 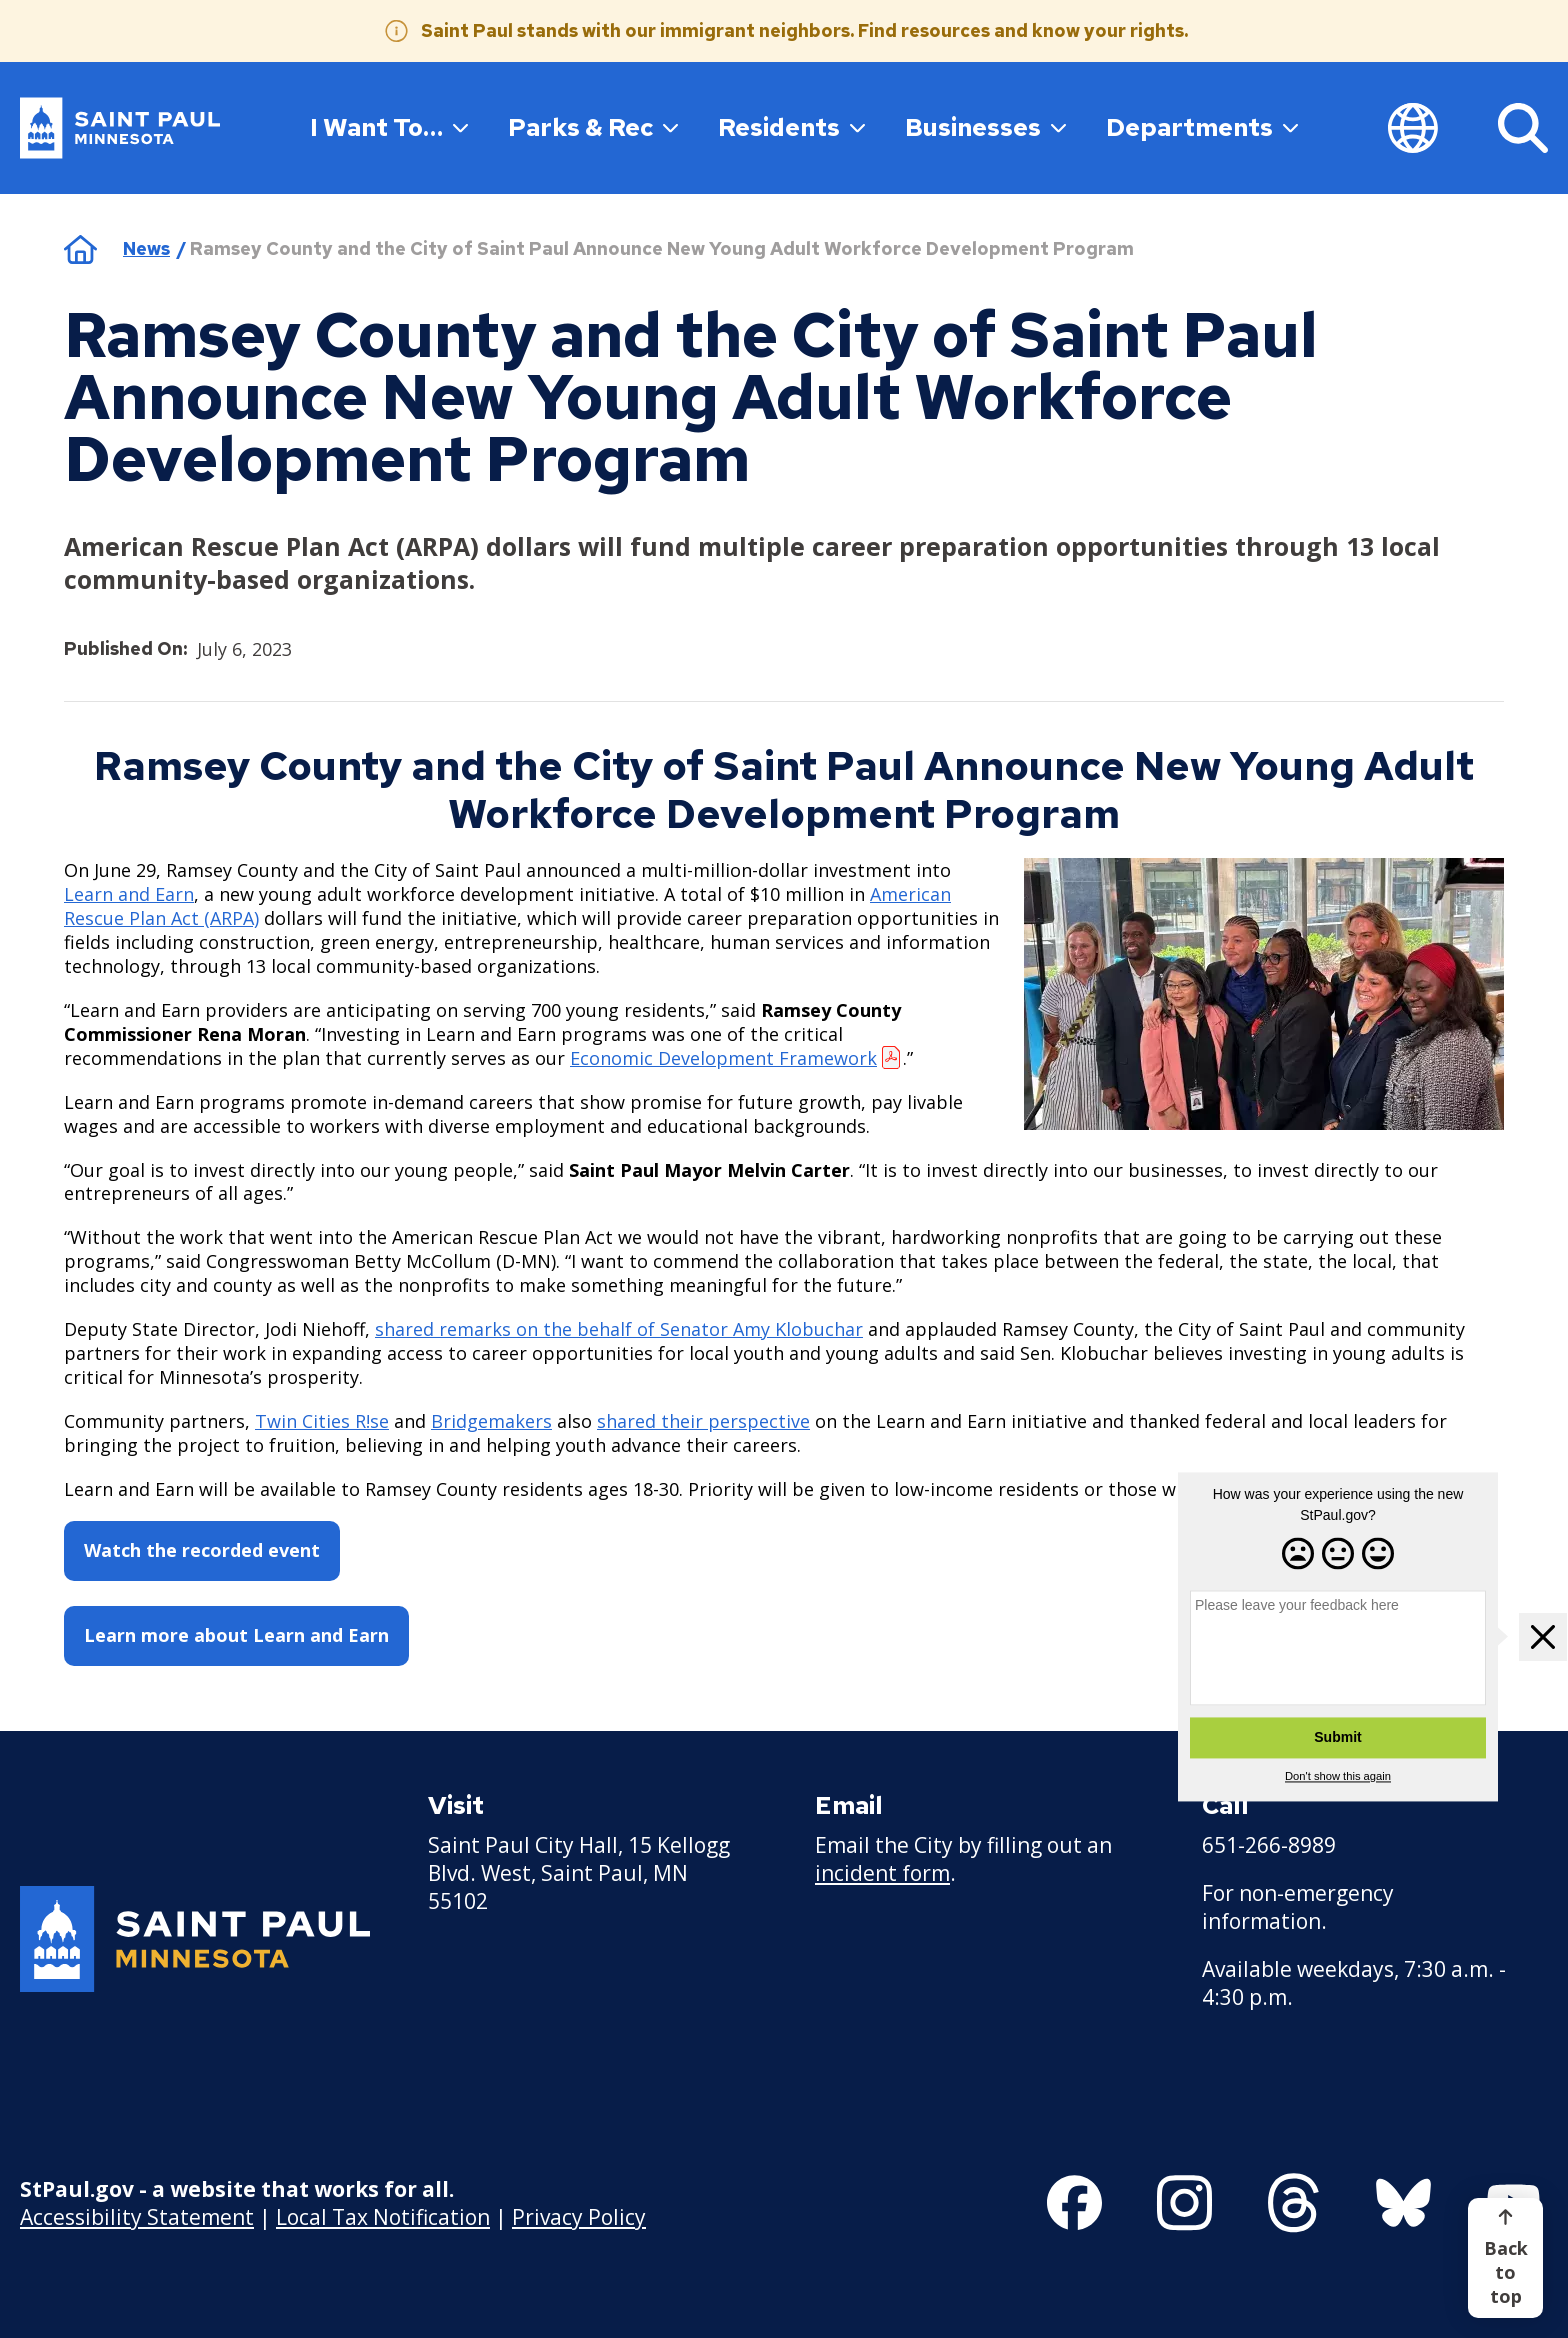 What do you see at coordinates (703, 1421) in the screenshot?
I see `shared their perspective [shared their perspective - new window]` at bounding box center [703, 1421].